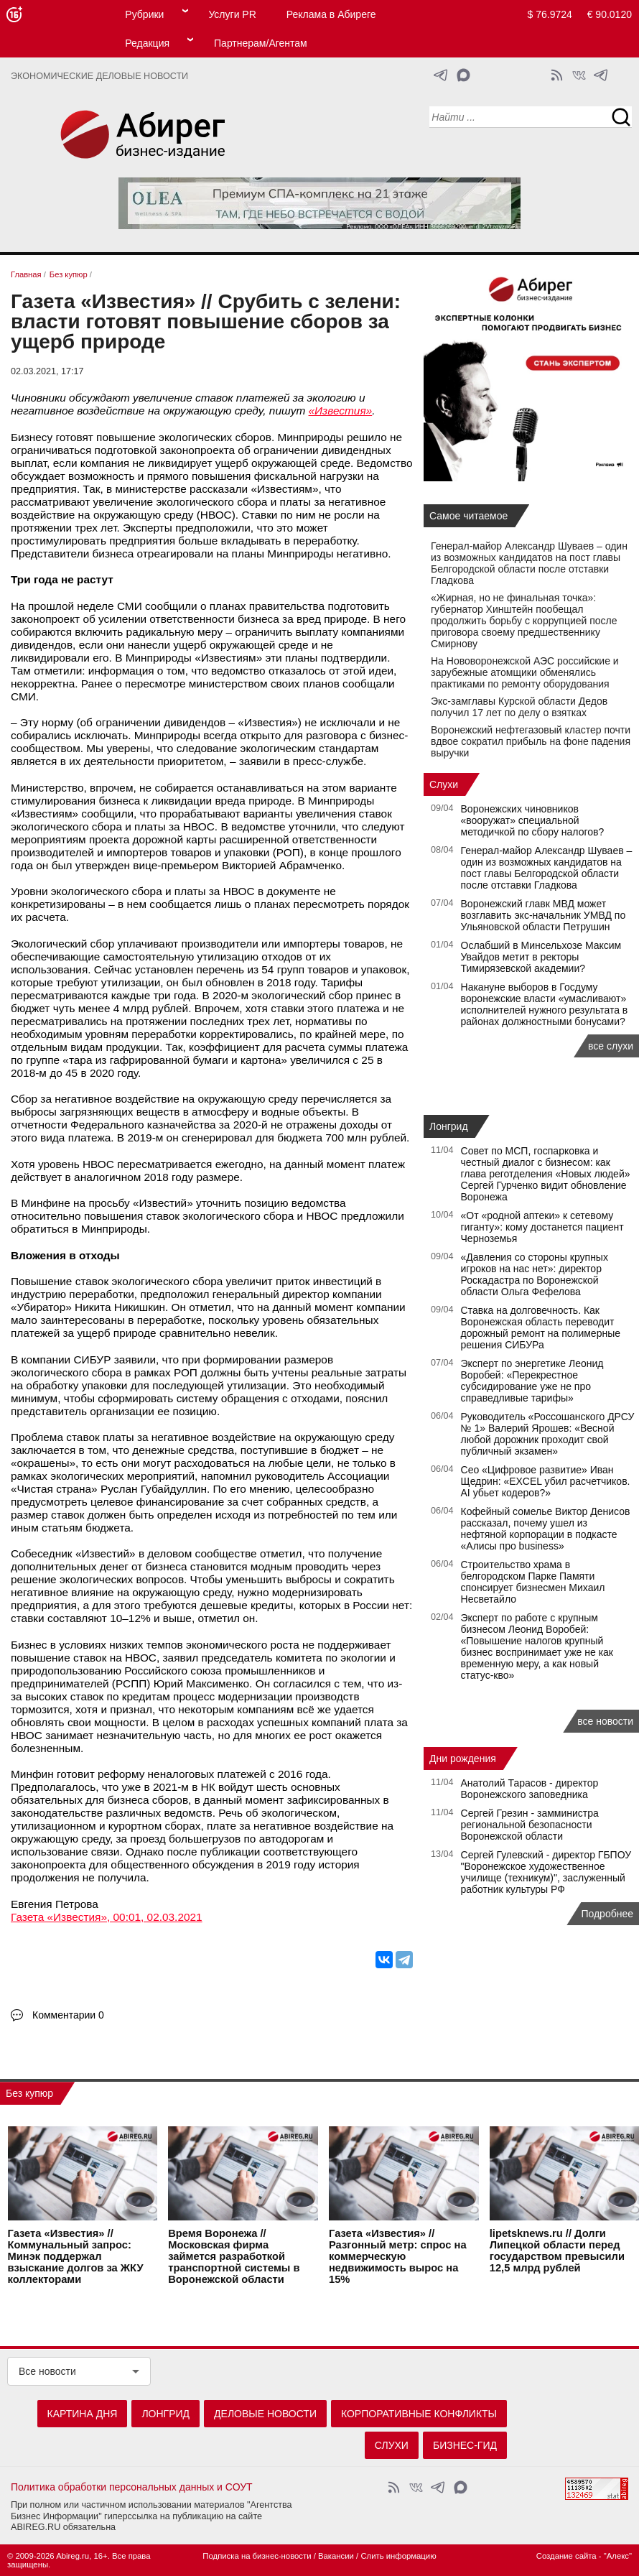  I want to click on Кофейный сомелье Виктор Денисов рассказал, почему ушел из нефтяной корпорации в подкасте «Алисы про business», so click(545, 1529).